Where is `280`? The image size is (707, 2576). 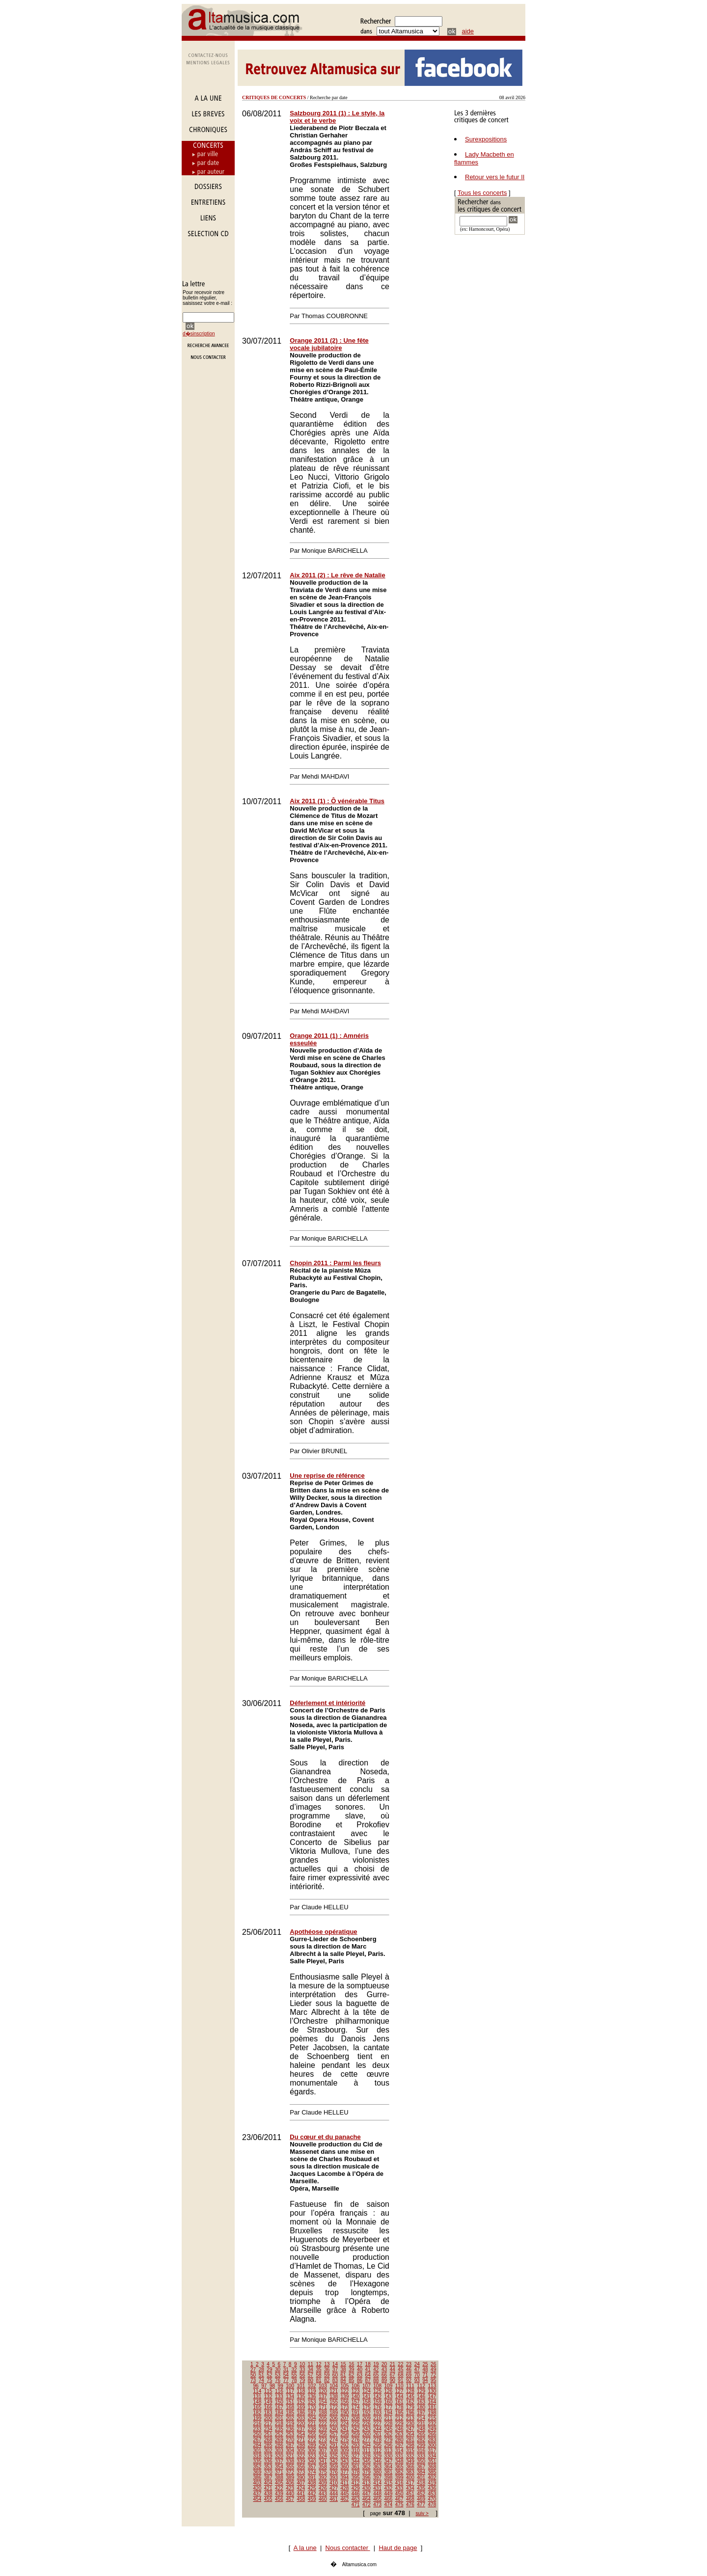 280 is located at coordinates (399, 2439).